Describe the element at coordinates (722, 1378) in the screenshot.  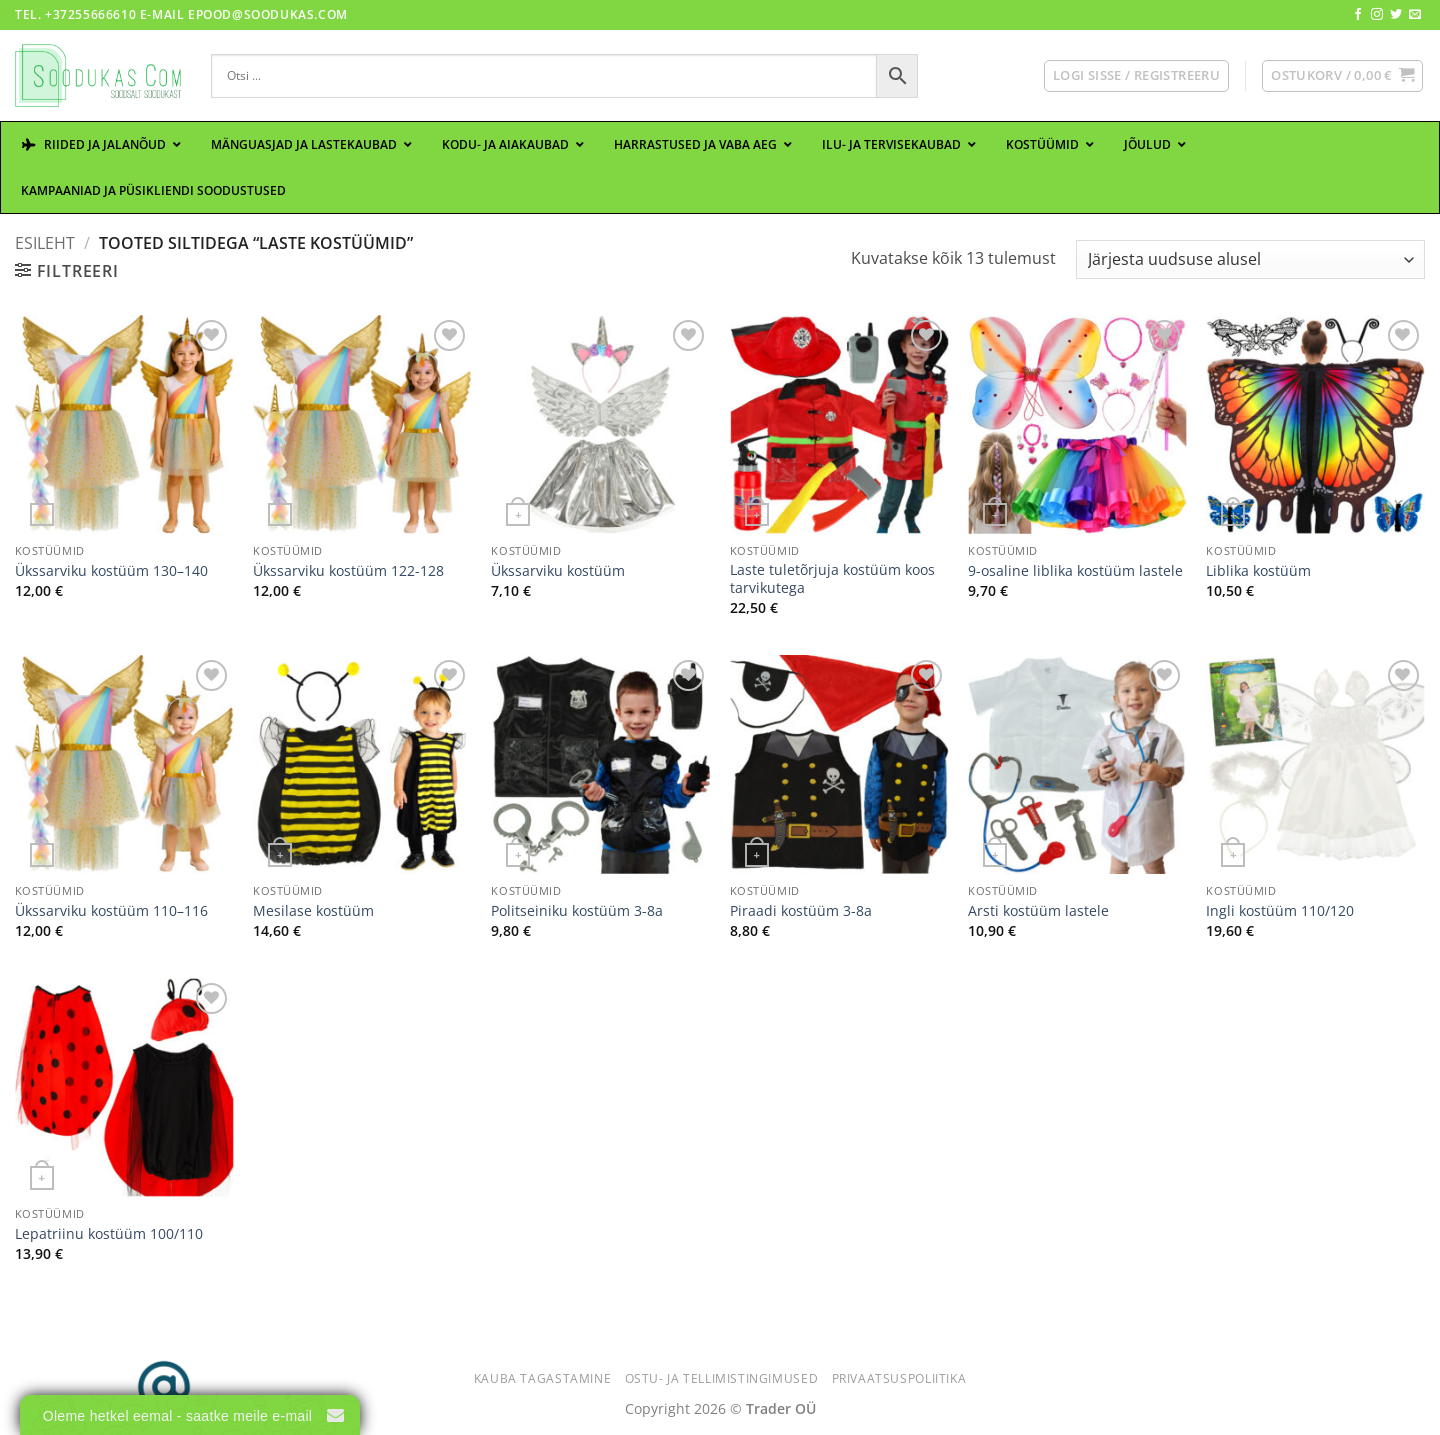
I see `Ostu- ja tellimistingimused` at that location.